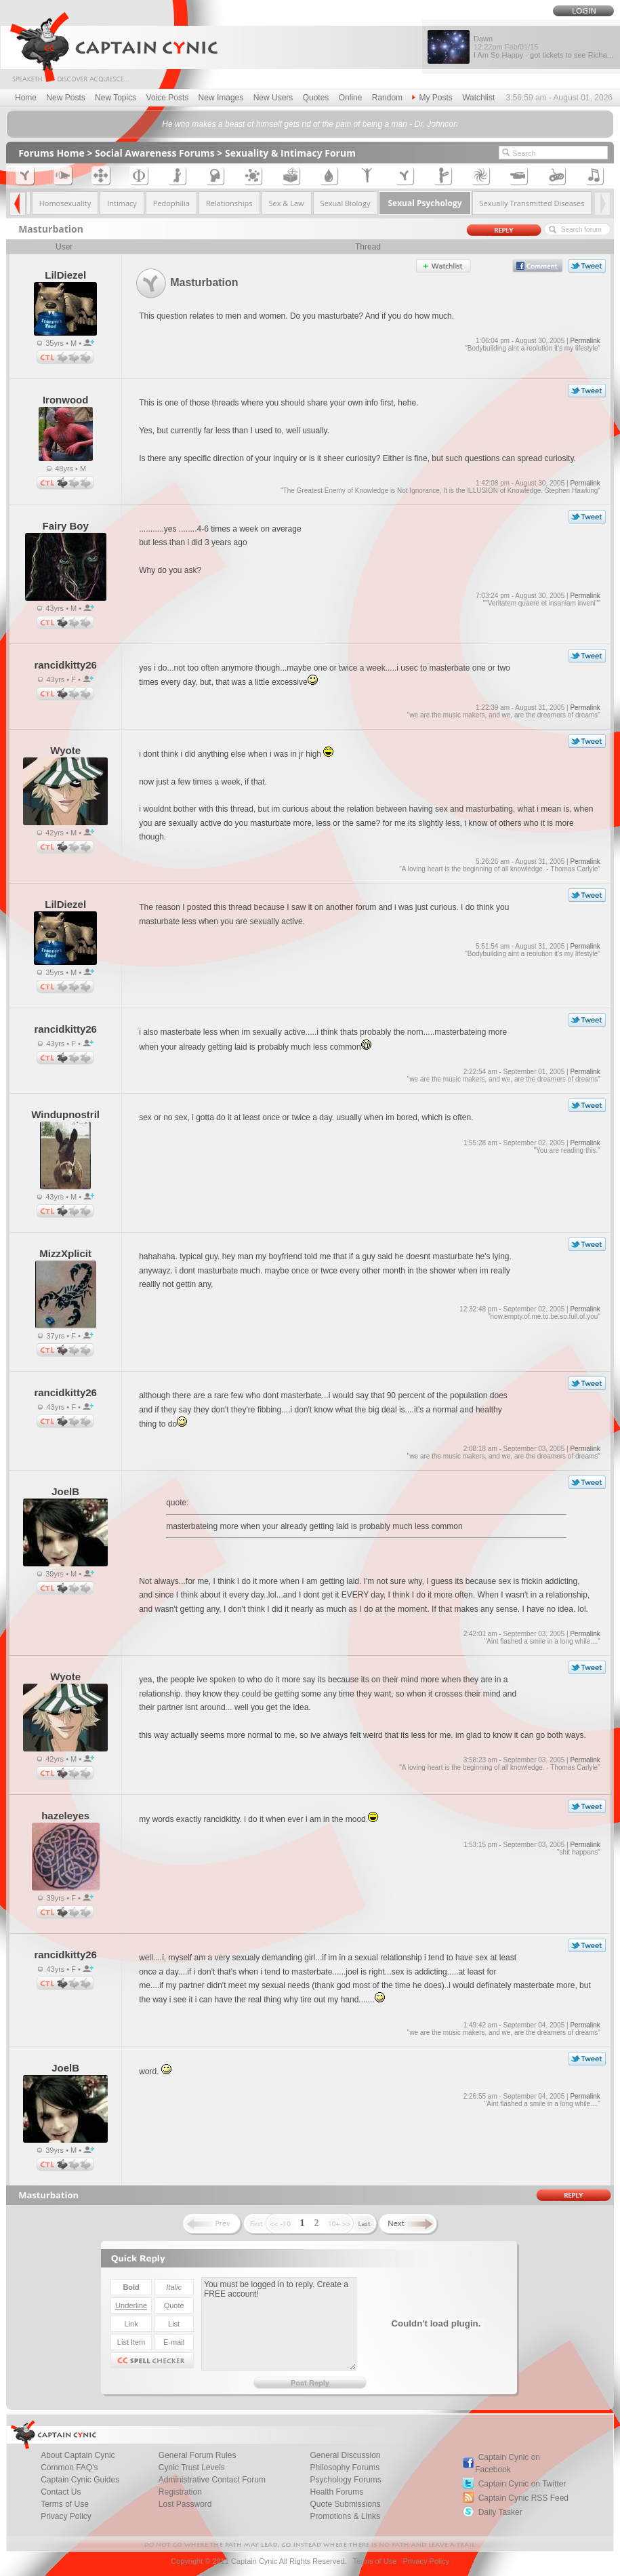 The image size is (620, 2576). Describe the element at coordinates (478, 97) in the screenshot. I see `Watchlist` at that location.